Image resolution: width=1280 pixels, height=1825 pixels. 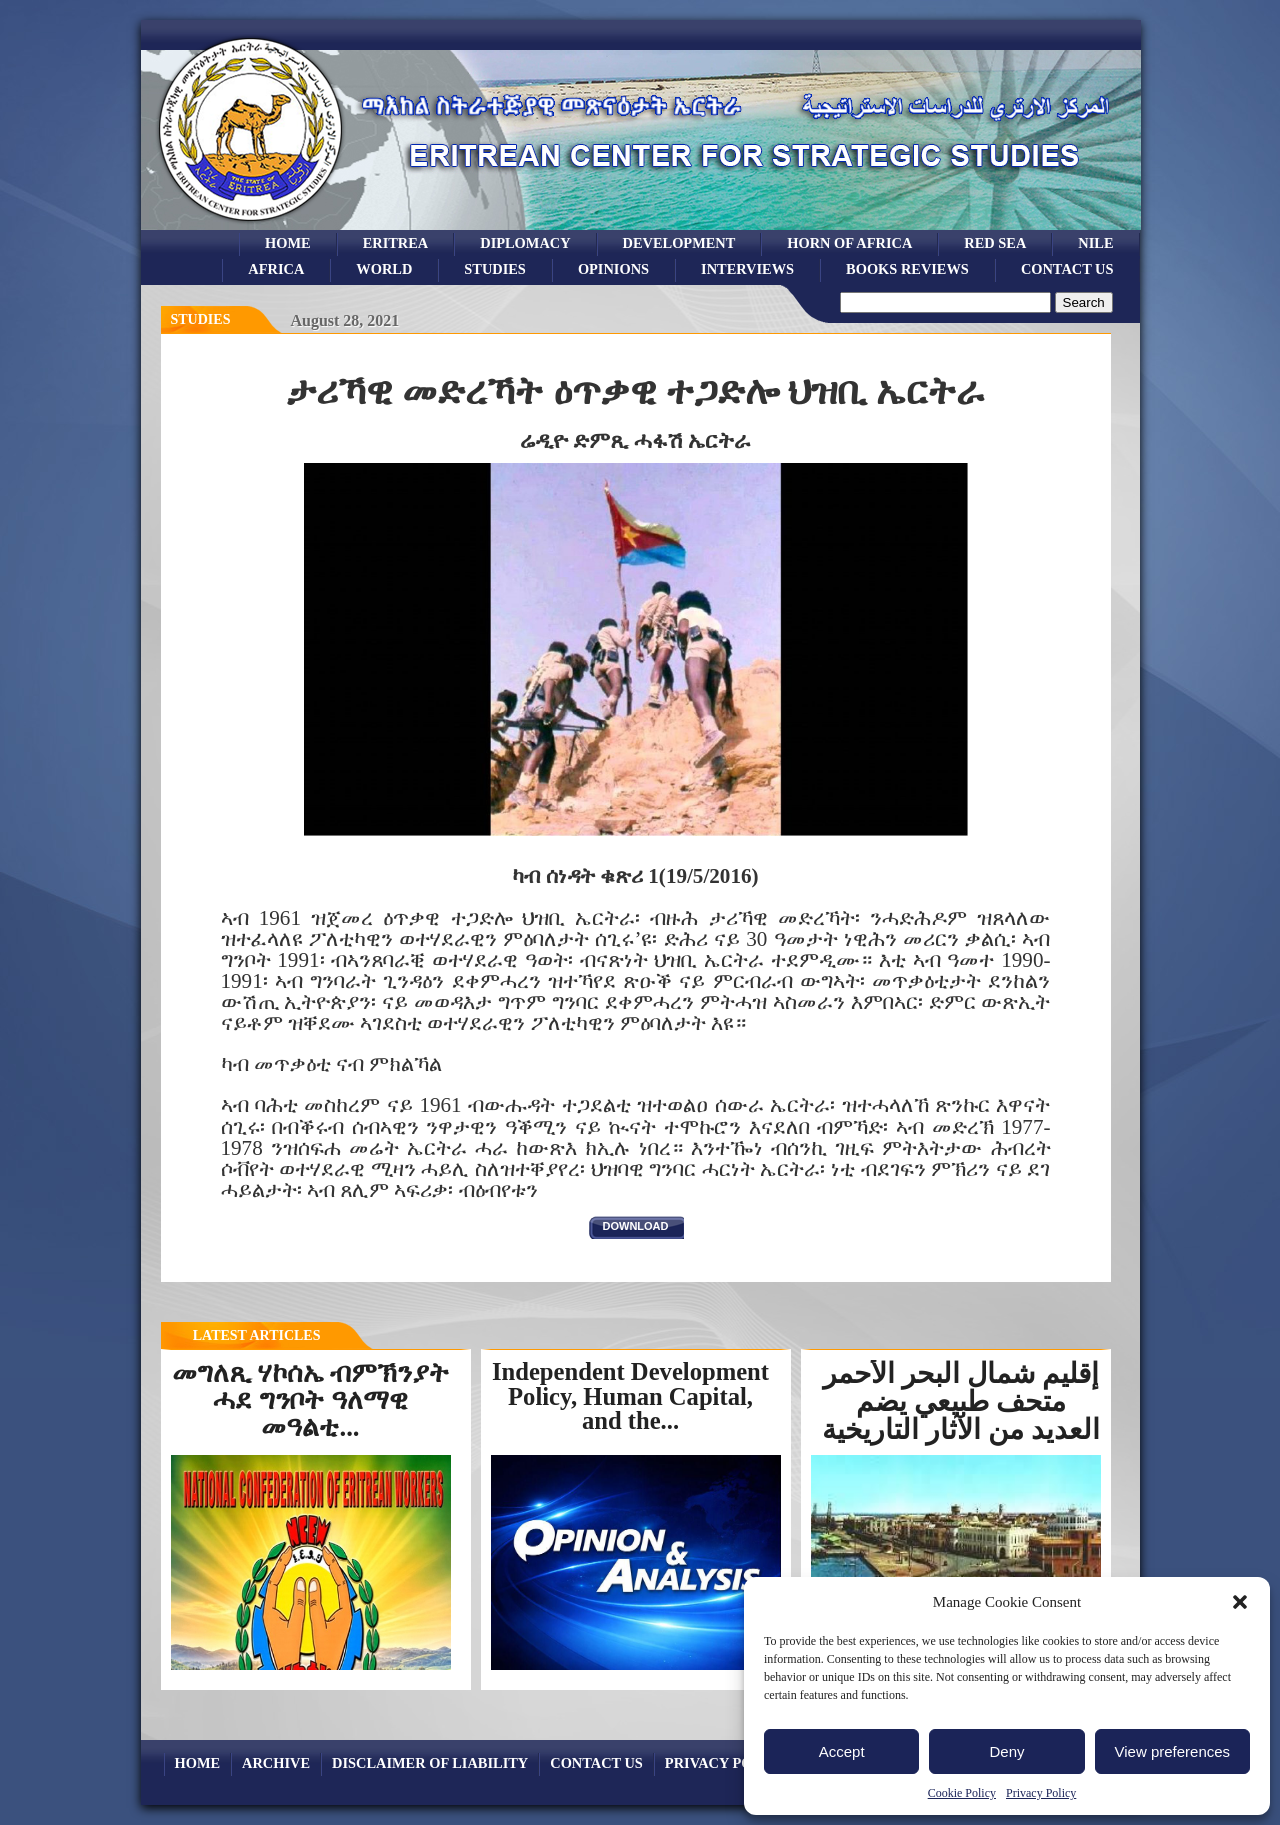 I want to click on መግለጺ ሃኮሰኤ ብምኽንያት ሓደ ግንቦት ዓለማዊ መዓልቲ..., so click(x=310, y=1400).